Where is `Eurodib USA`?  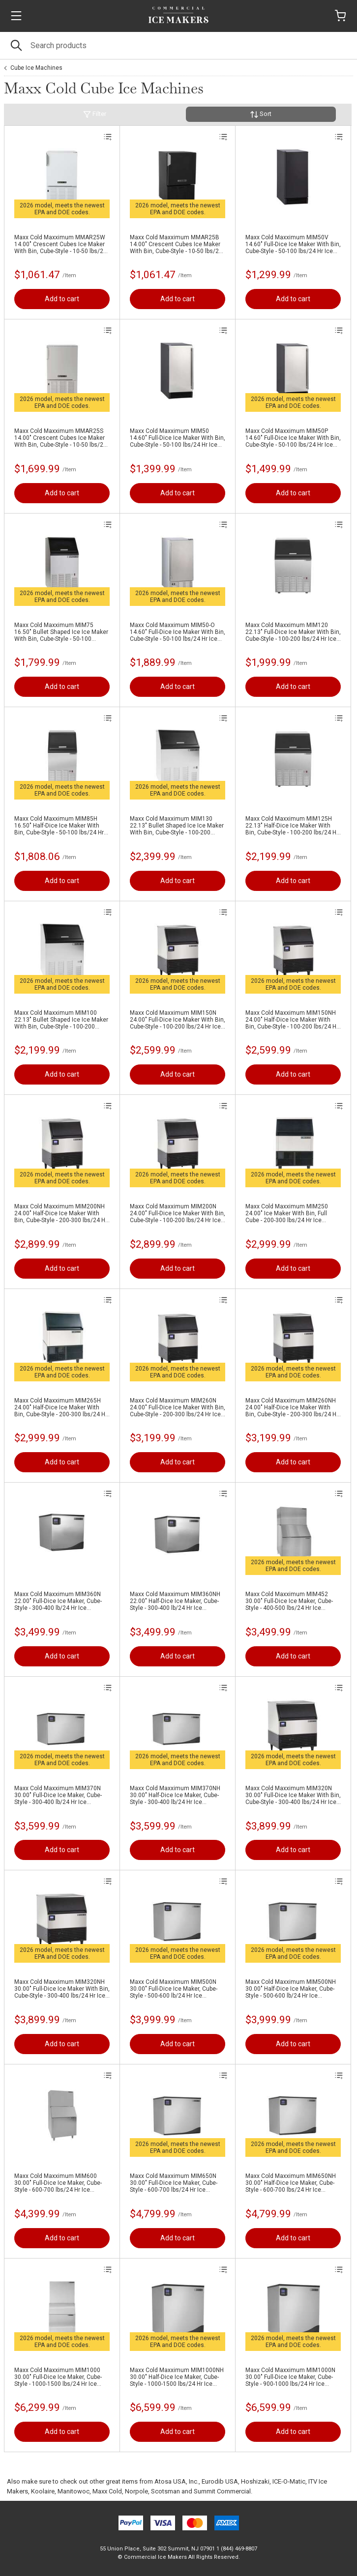 Eurodib USA is located at coordinates (220, 2481).